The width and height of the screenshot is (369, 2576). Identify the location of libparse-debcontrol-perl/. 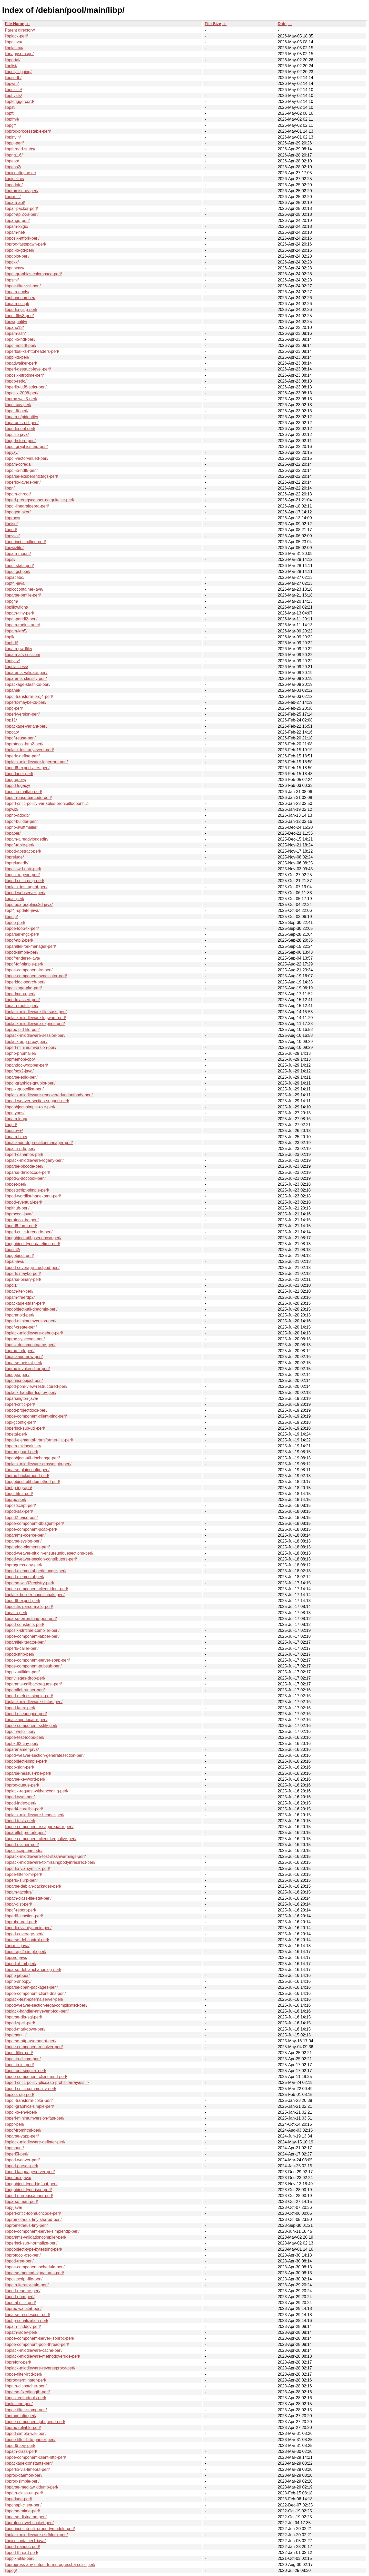
(27, 1940).